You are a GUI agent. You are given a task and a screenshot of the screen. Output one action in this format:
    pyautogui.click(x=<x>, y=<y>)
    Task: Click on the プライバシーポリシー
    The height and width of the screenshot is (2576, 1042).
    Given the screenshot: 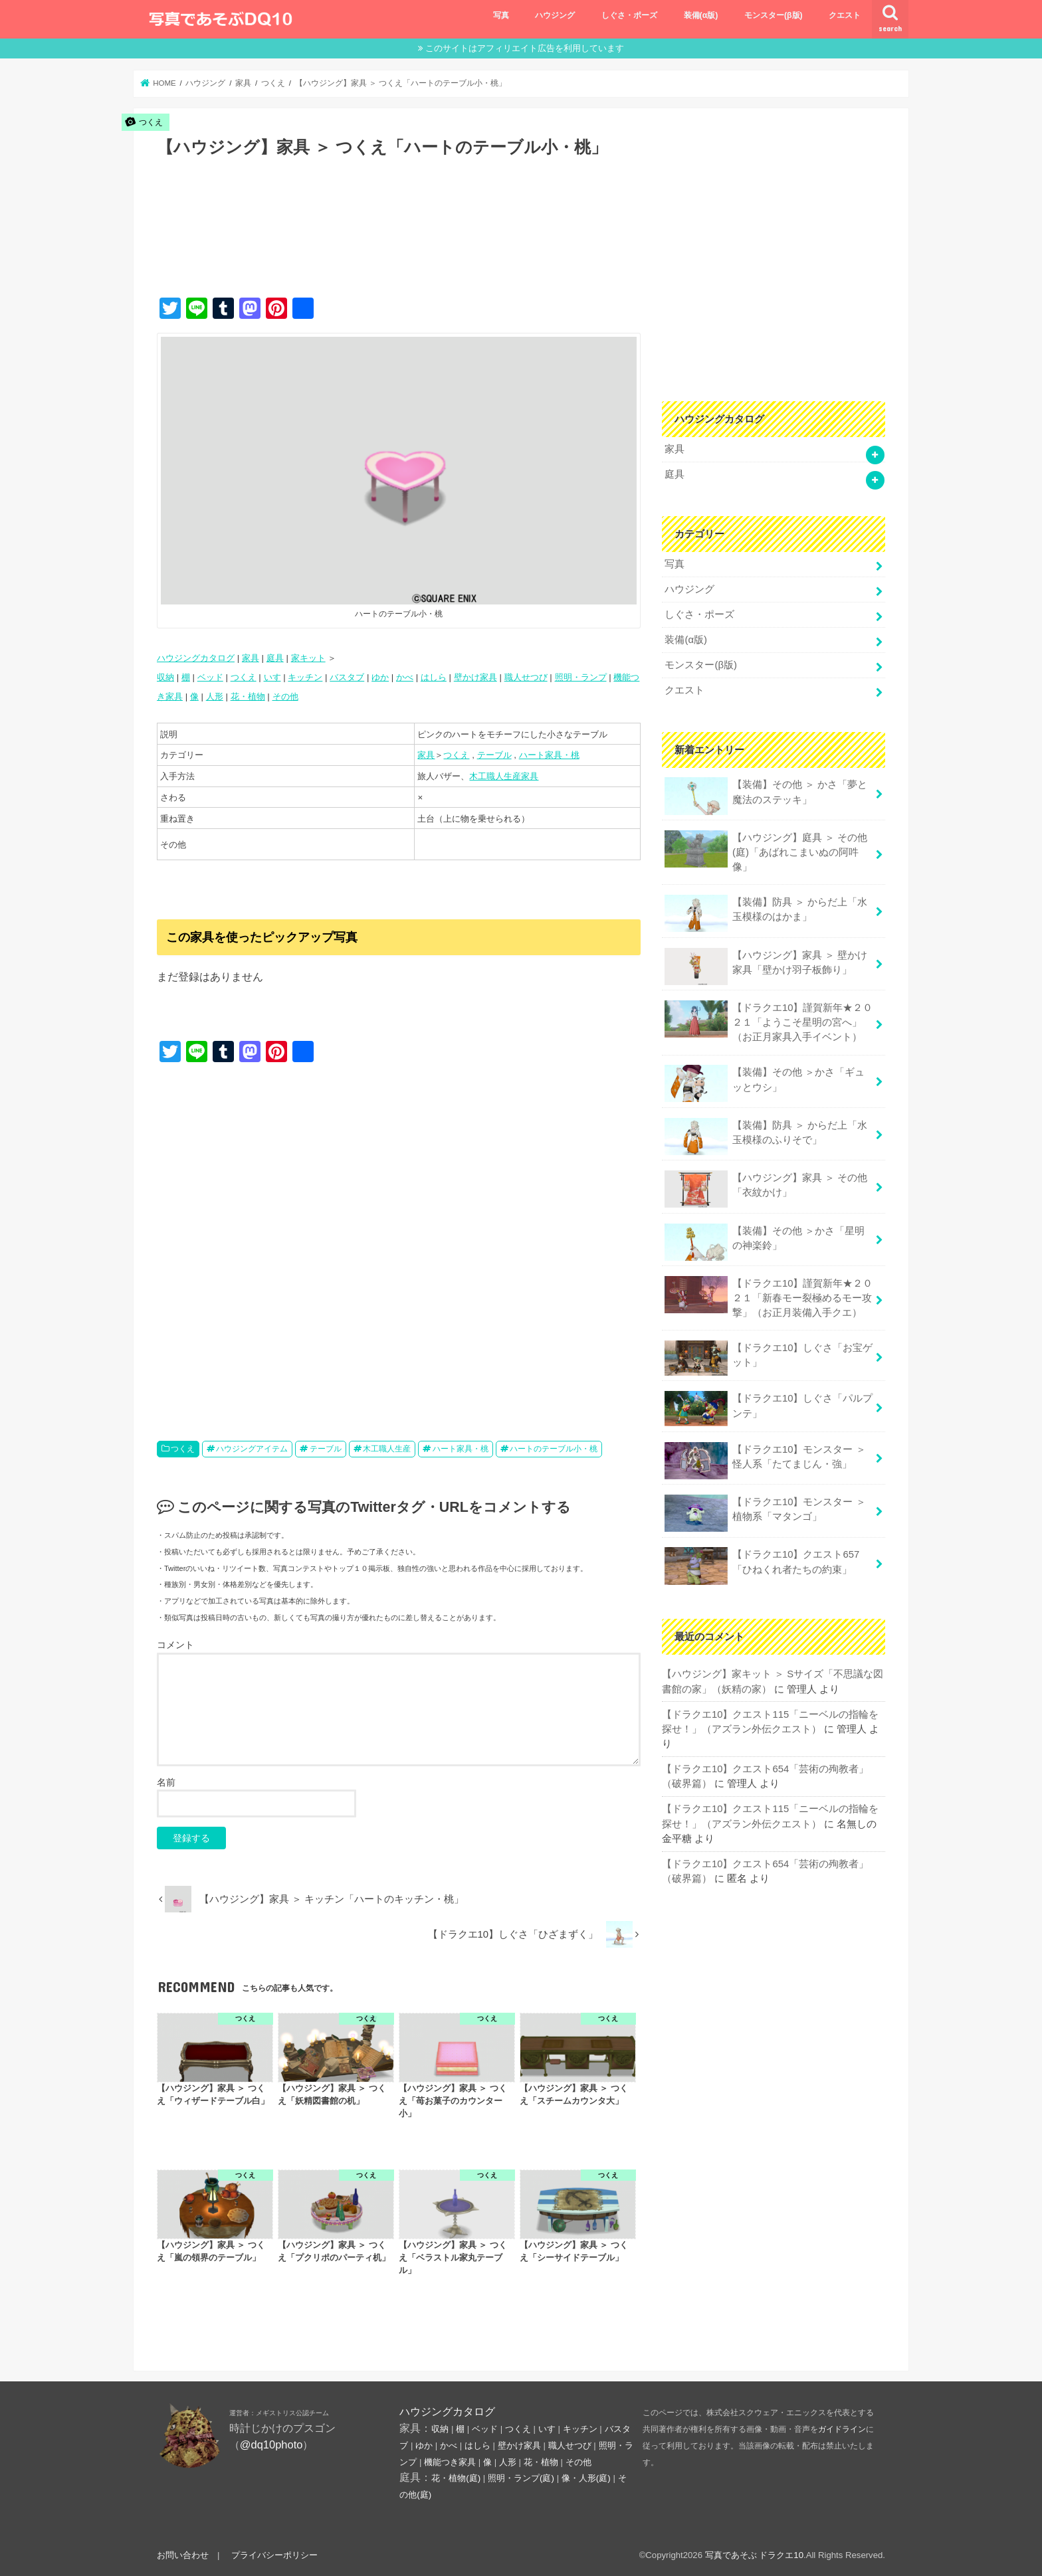 What is the action you would take?
    pyautogui.click(x=274, y=2555)
    